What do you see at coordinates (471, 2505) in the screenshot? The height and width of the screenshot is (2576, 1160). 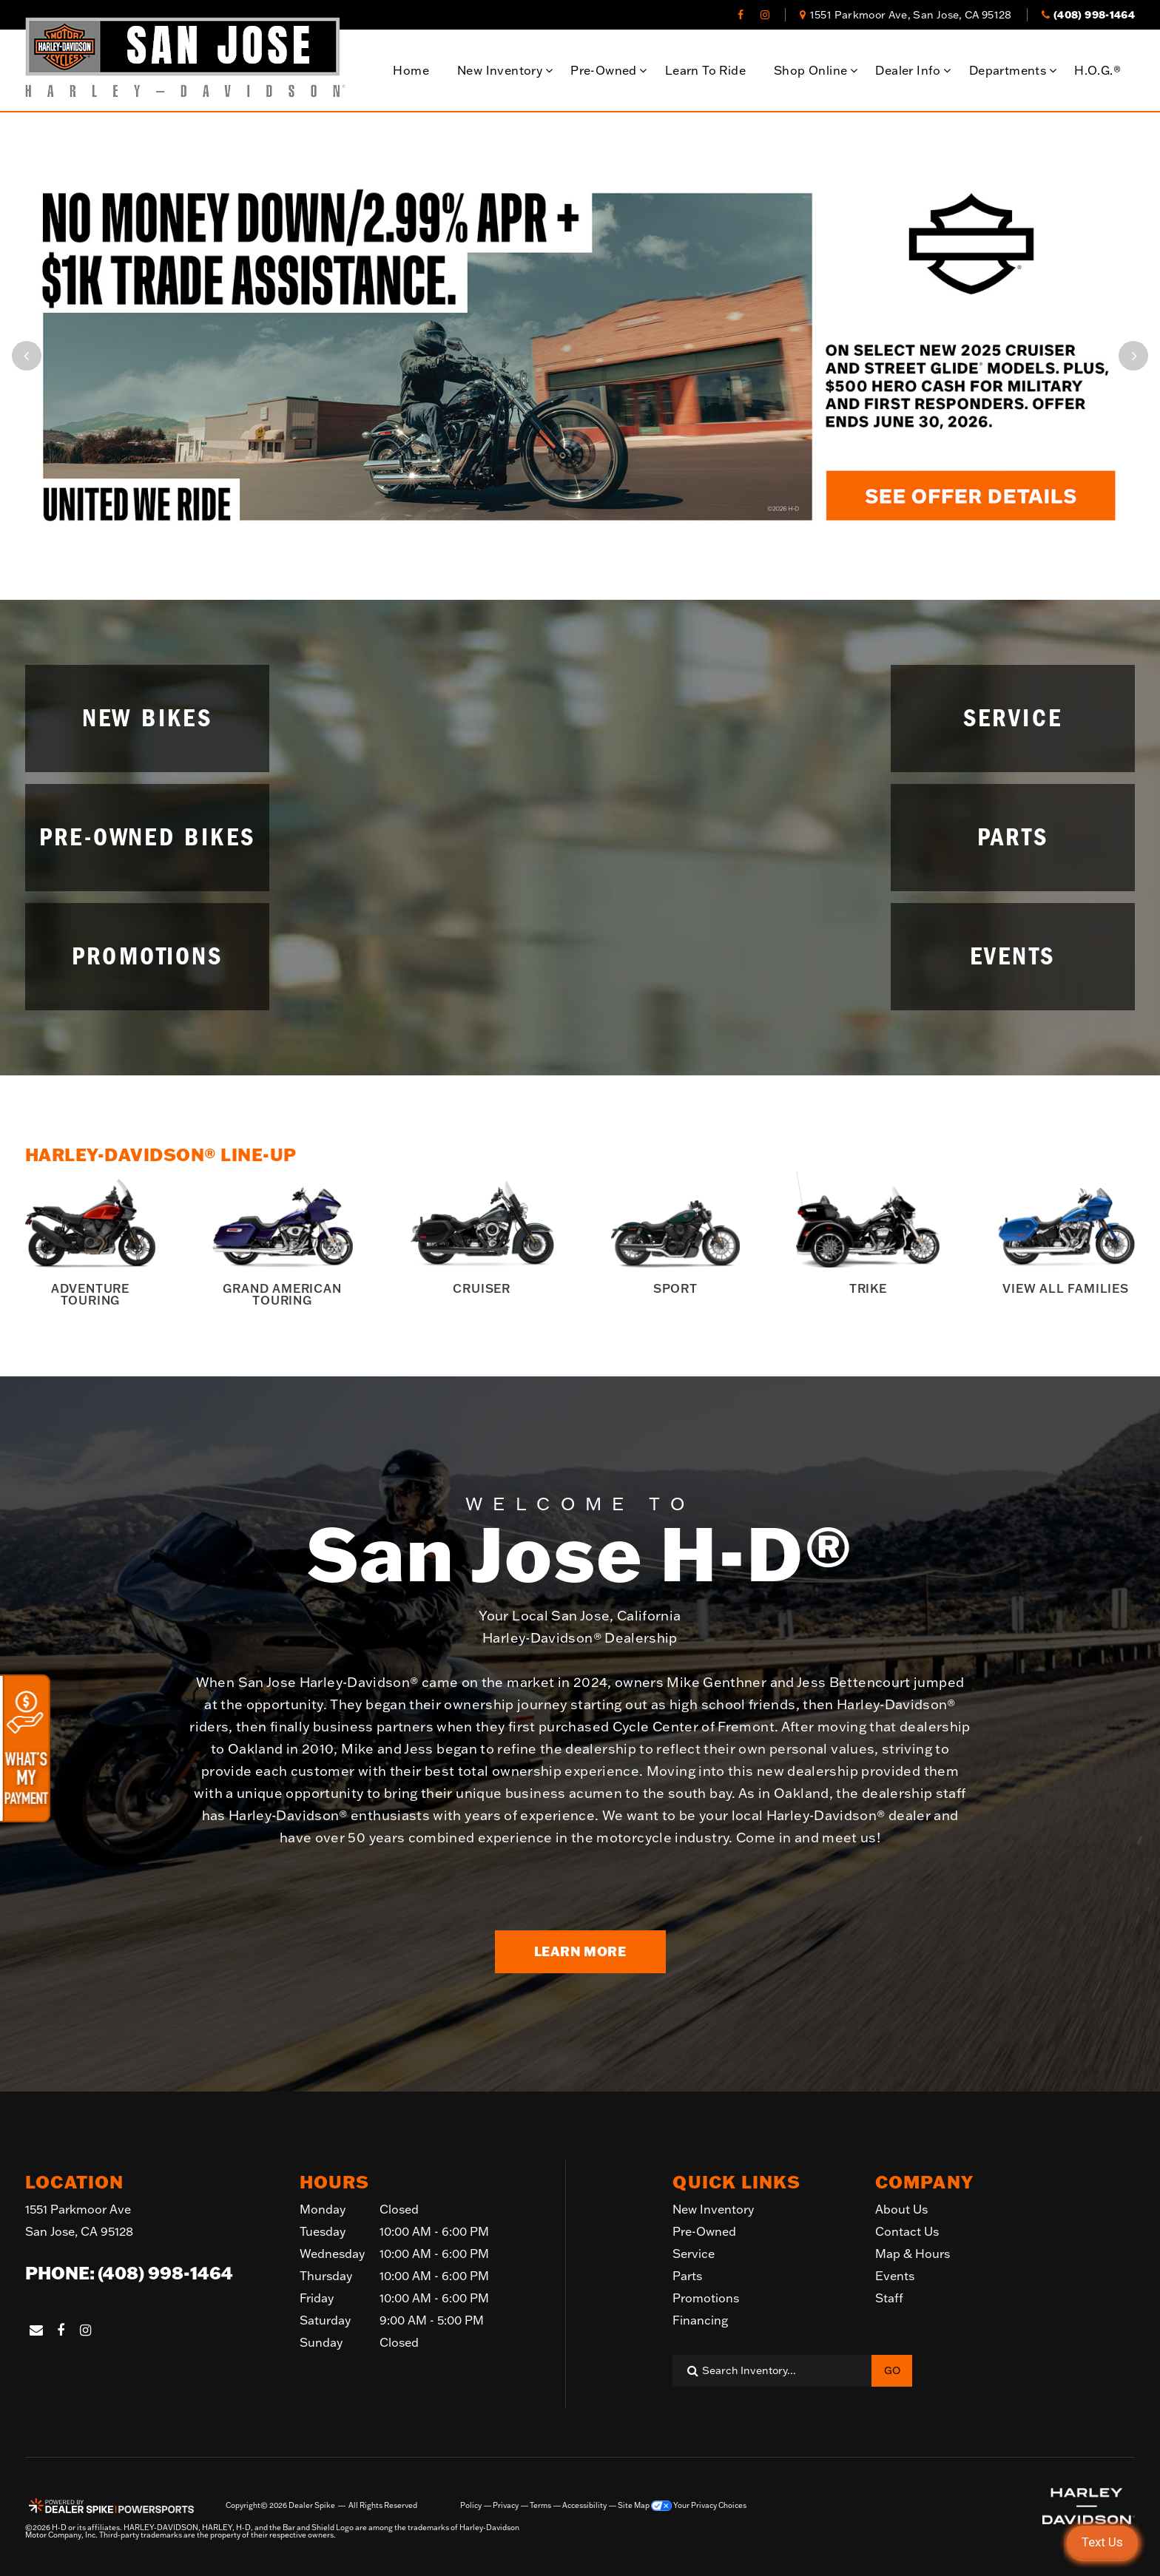 I see `Policy` at bounding box center [471, 2505].